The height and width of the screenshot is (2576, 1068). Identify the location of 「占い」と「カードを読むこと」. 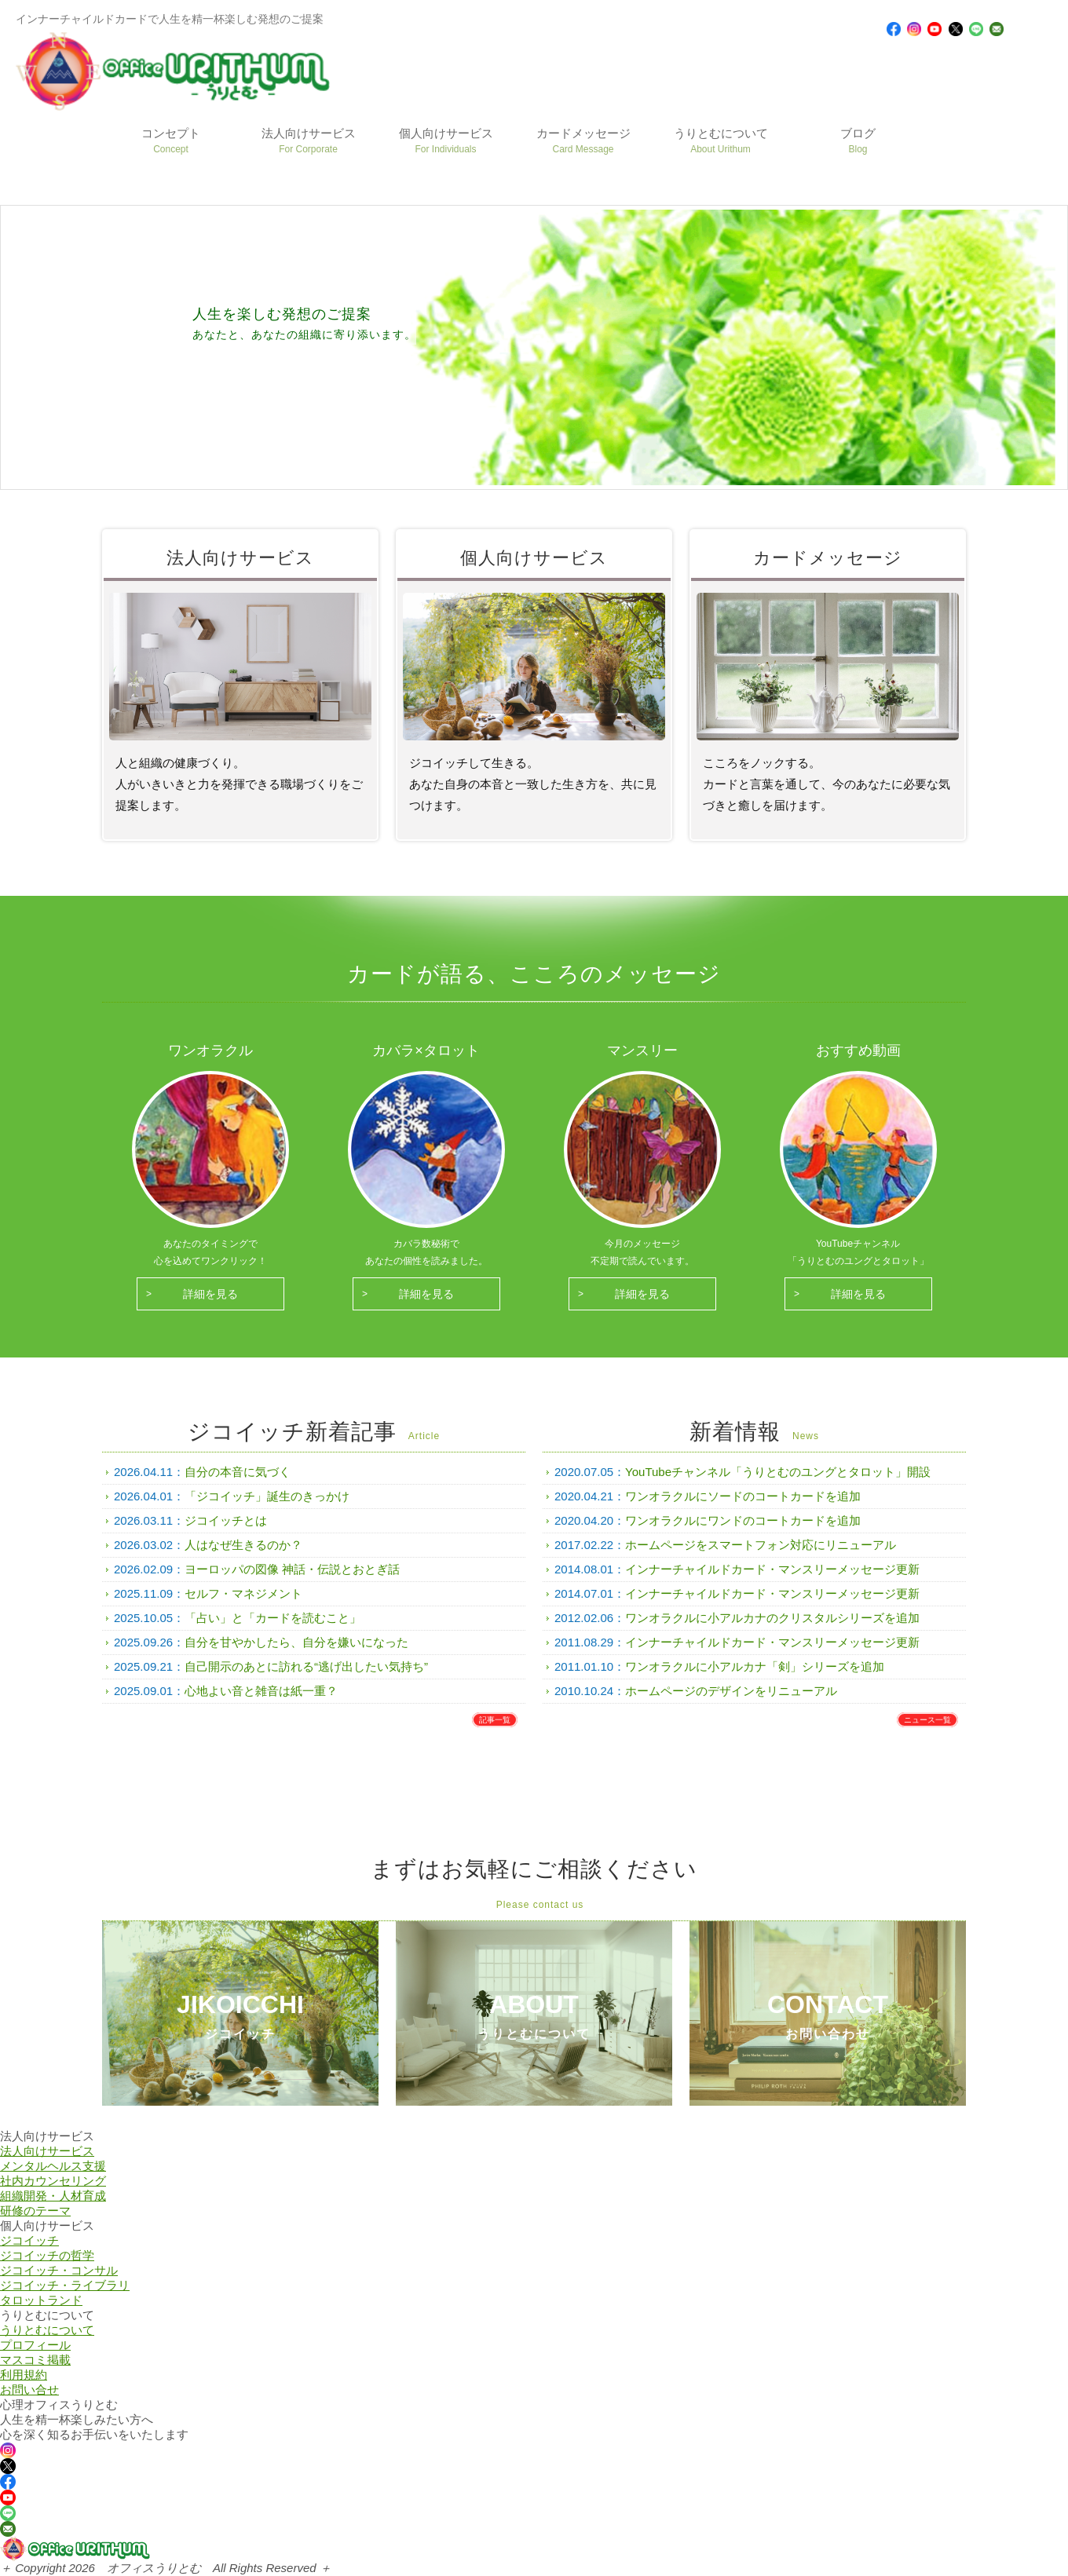
(273, 1617).